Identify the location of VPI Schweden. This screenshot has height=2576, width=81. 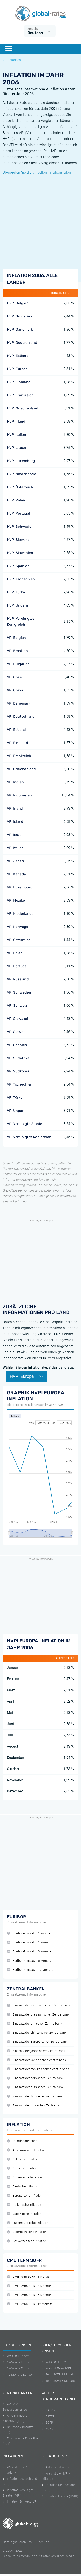
(19, 992).